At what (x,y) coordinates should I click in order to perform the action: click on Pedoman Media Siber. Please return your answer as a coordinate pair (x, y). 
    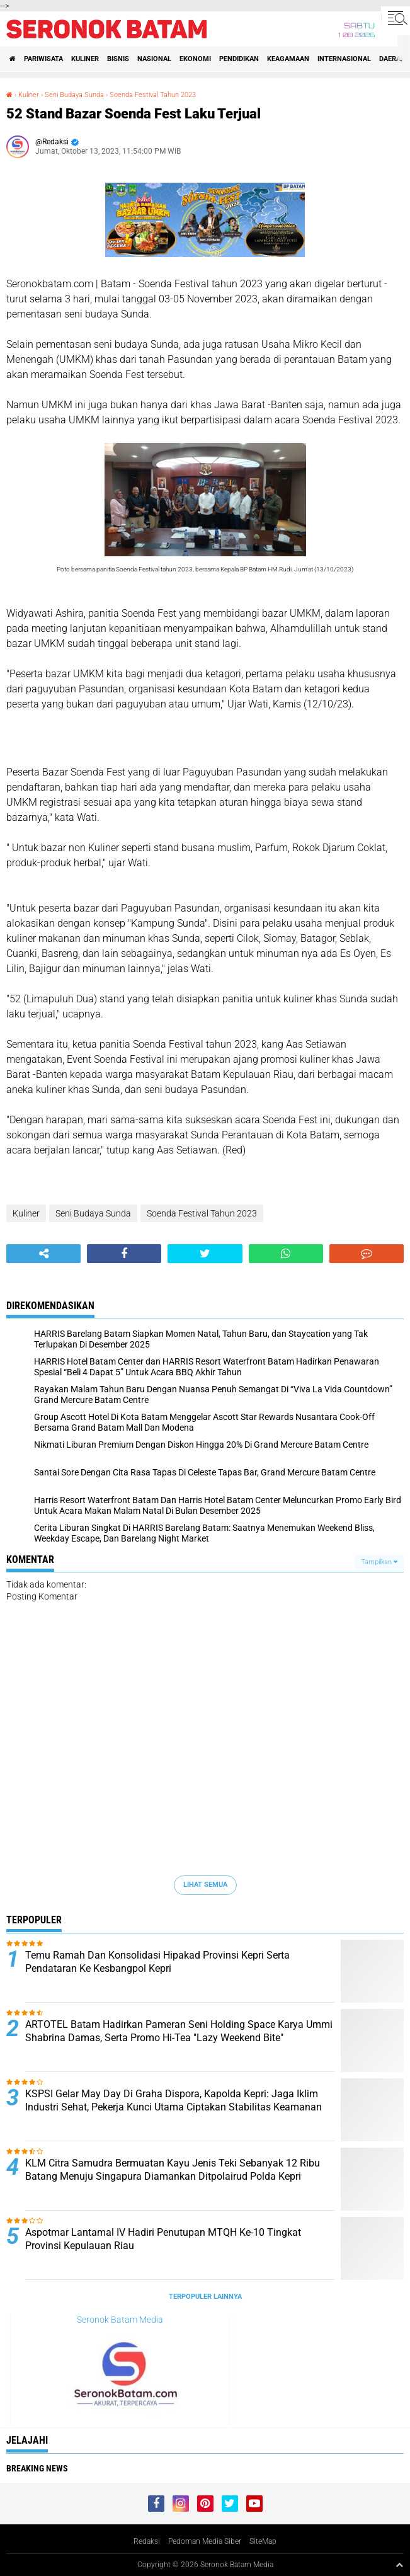
    Looking at the image, I should click on (204, 2541).